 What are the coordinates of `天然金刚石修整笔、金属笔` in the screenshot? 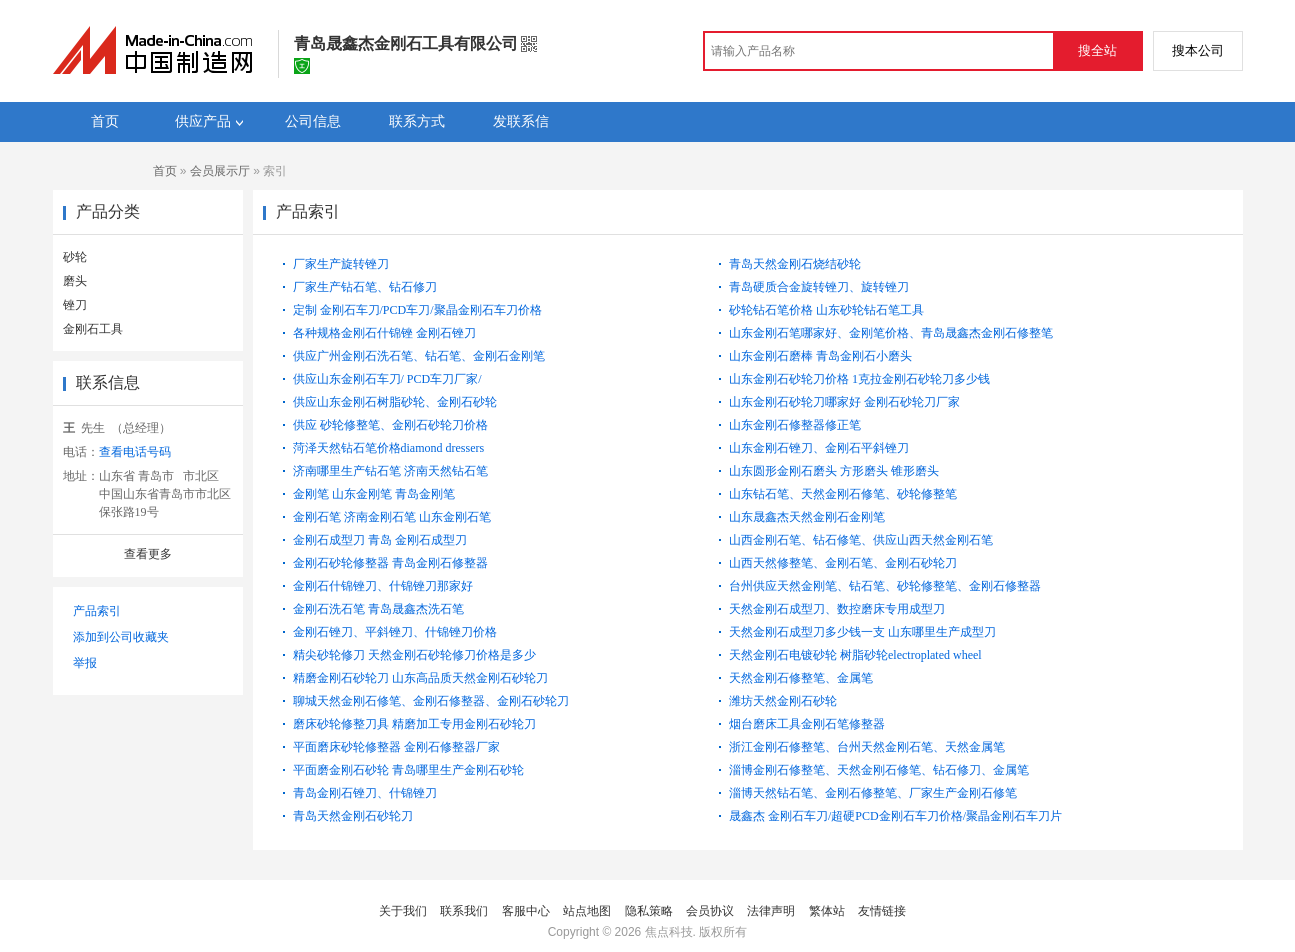 It's located at (801, 678).